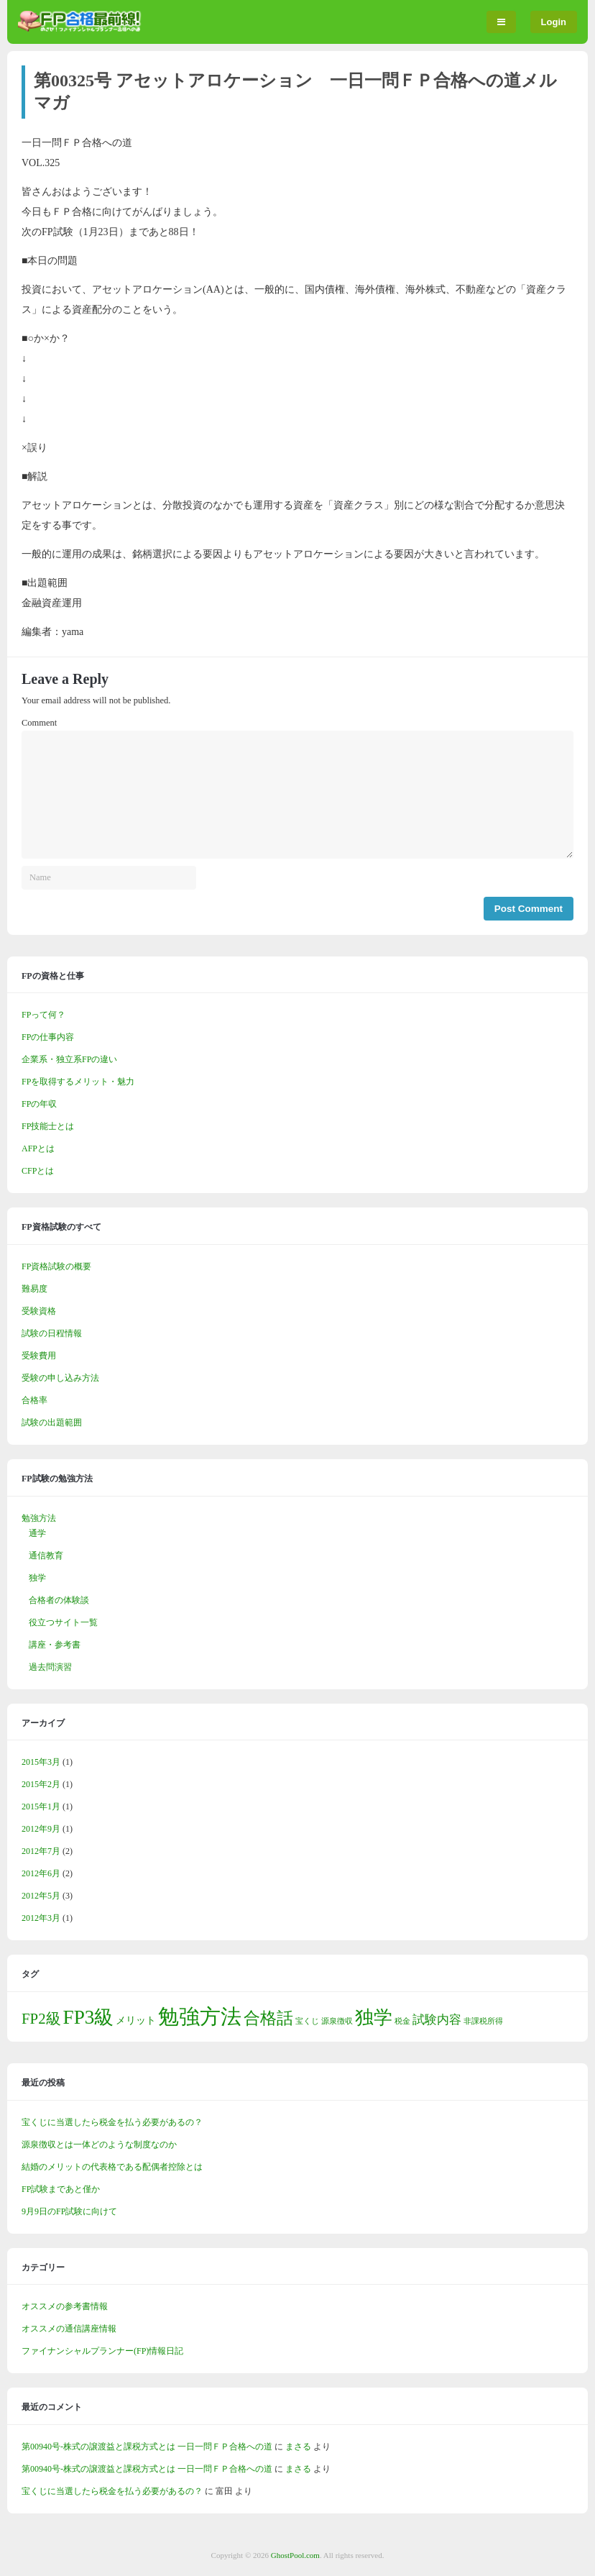 The height and width of the screenshot is (2576, 595). What do you see at coordinates (78, 1082) in the screenshot?
I see `FPを取得するメリット・魅力` at bounding box center [78, 1082].